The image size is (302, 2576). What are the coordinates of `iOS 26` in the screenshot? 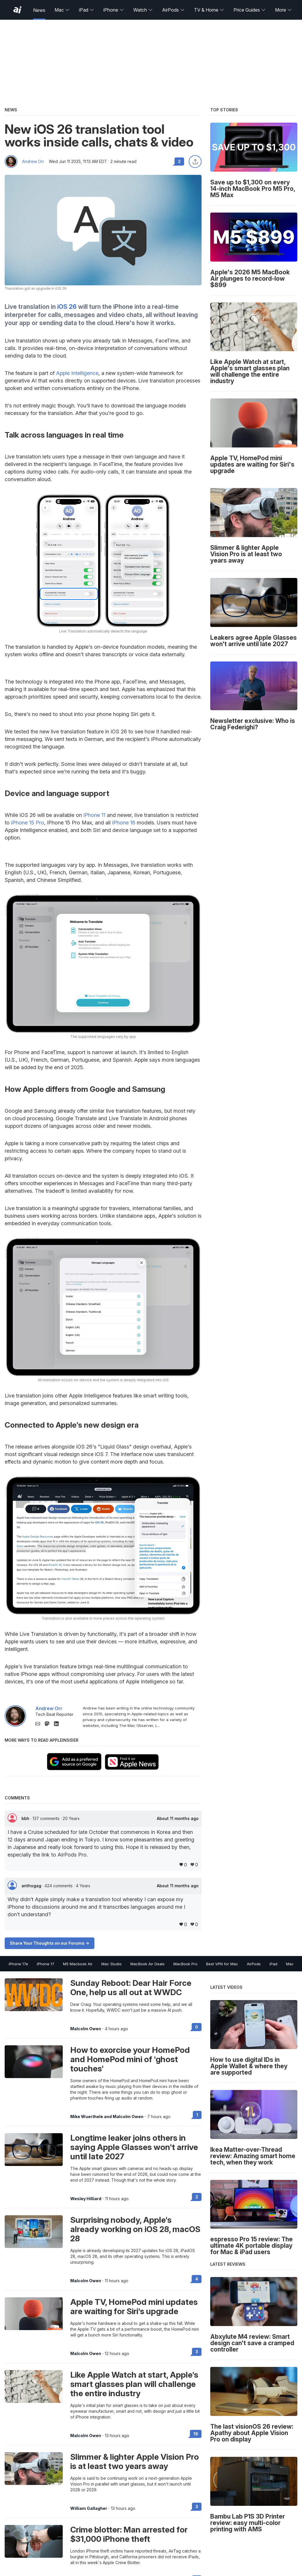 It's located at (67, 306).